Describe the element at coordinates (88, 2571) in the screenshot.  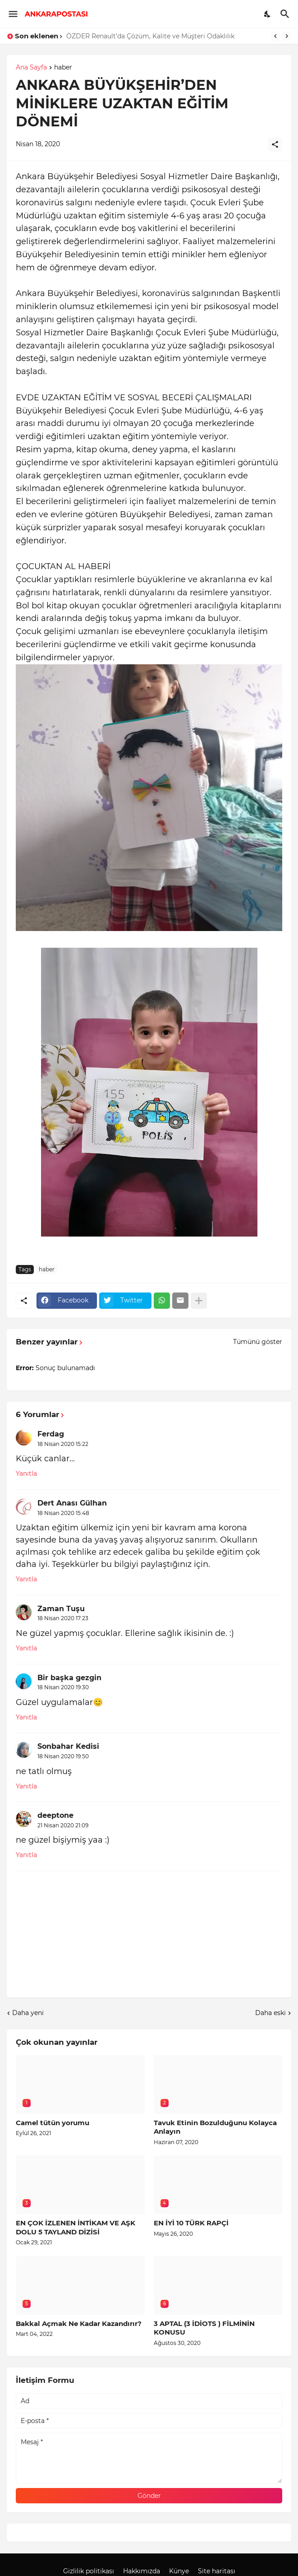
I see `Gizlilik politikası` at that location.